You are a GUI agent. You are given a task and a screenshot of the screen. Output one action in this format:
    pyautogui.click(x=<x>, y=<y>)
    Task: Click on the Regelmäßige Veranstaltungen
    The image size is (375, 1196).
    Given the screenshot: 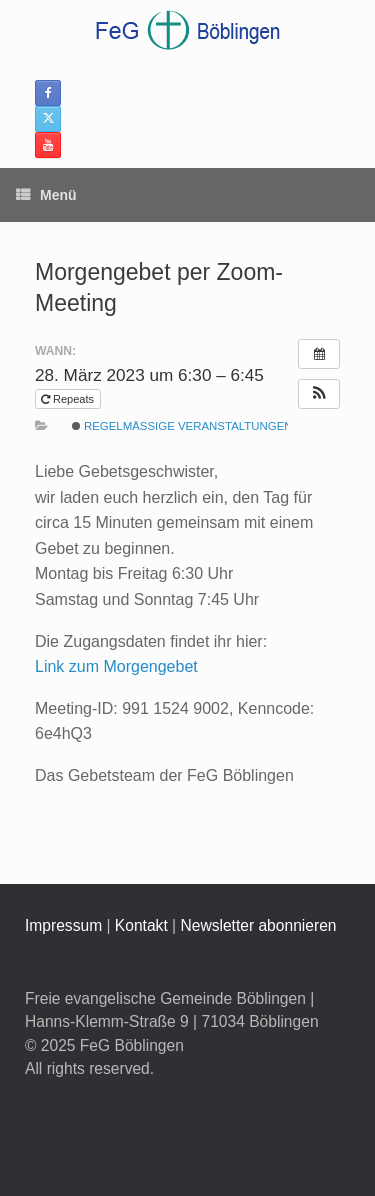 What is the action you would take?
    pyautogui.click(x=182, y=426)
    